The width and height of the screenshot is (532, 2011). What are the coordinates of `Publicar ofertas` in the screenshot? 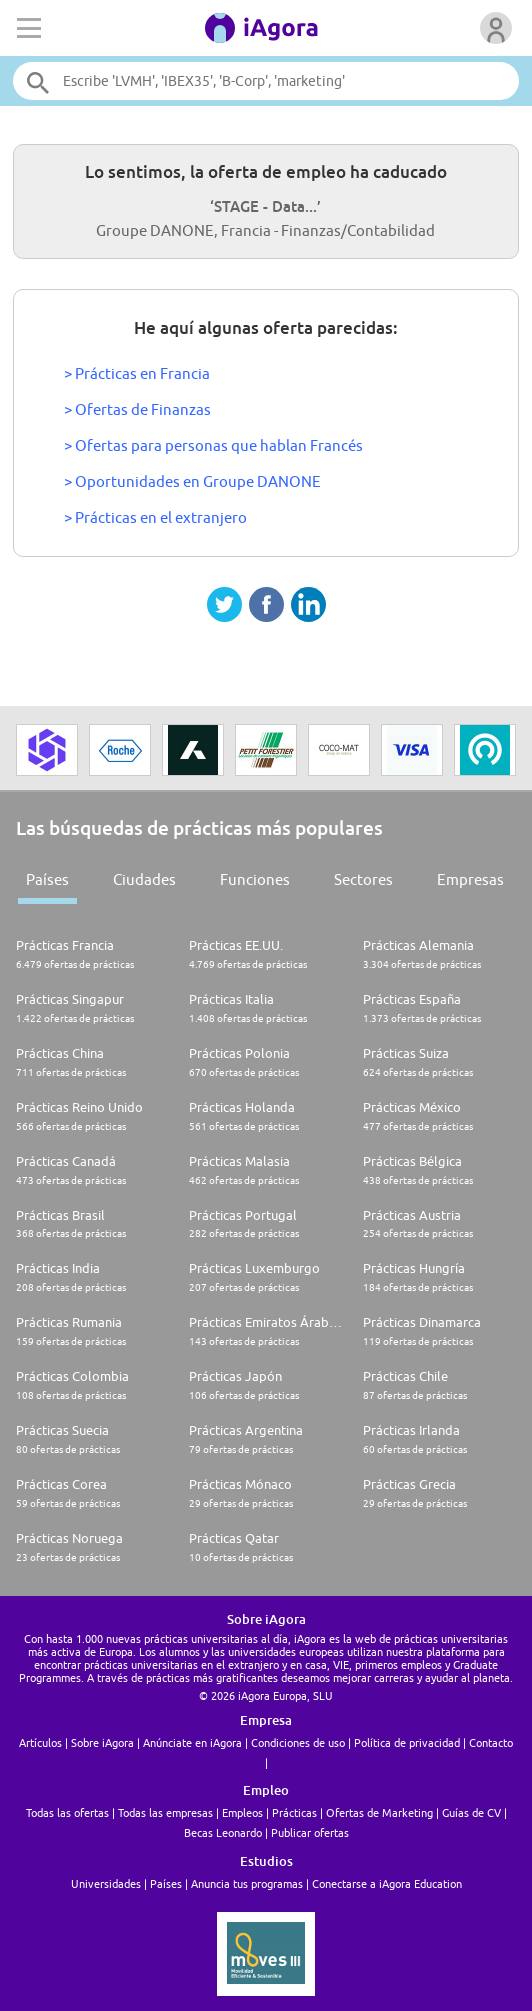 It's located at (310, 1832).